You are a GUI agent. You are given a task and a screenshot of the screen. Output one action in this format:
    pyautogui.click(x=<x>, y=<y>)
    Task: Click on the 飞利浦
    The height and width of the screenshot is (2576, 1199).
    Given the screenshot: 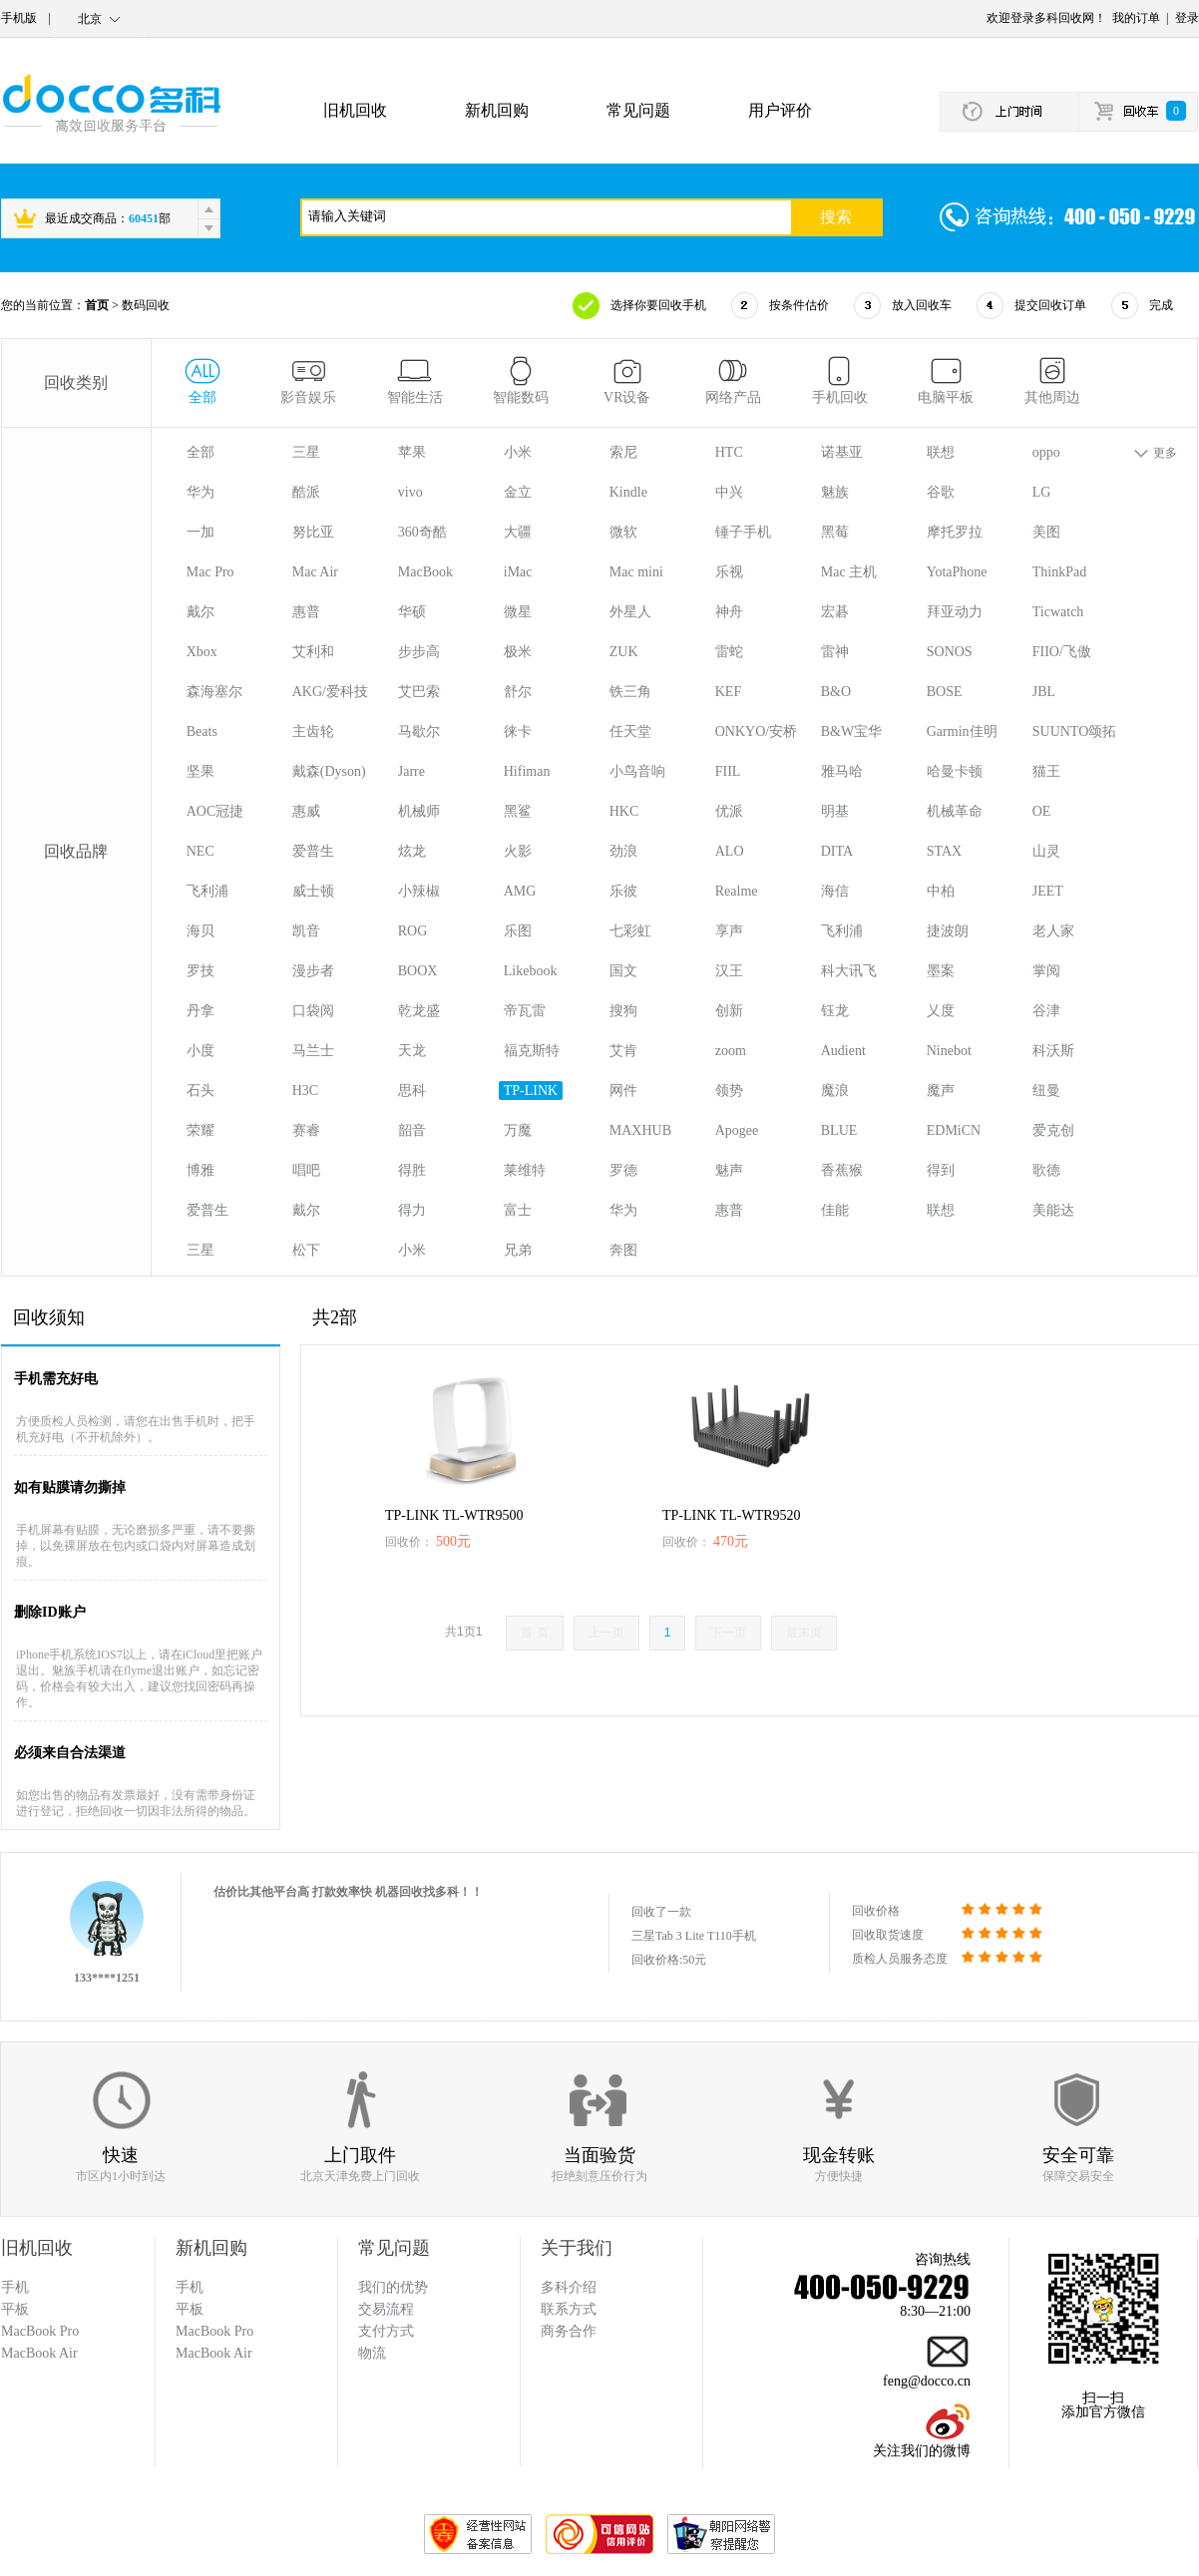 What is the action you would take?
    pyautogui.click(x=207, y=891)
    